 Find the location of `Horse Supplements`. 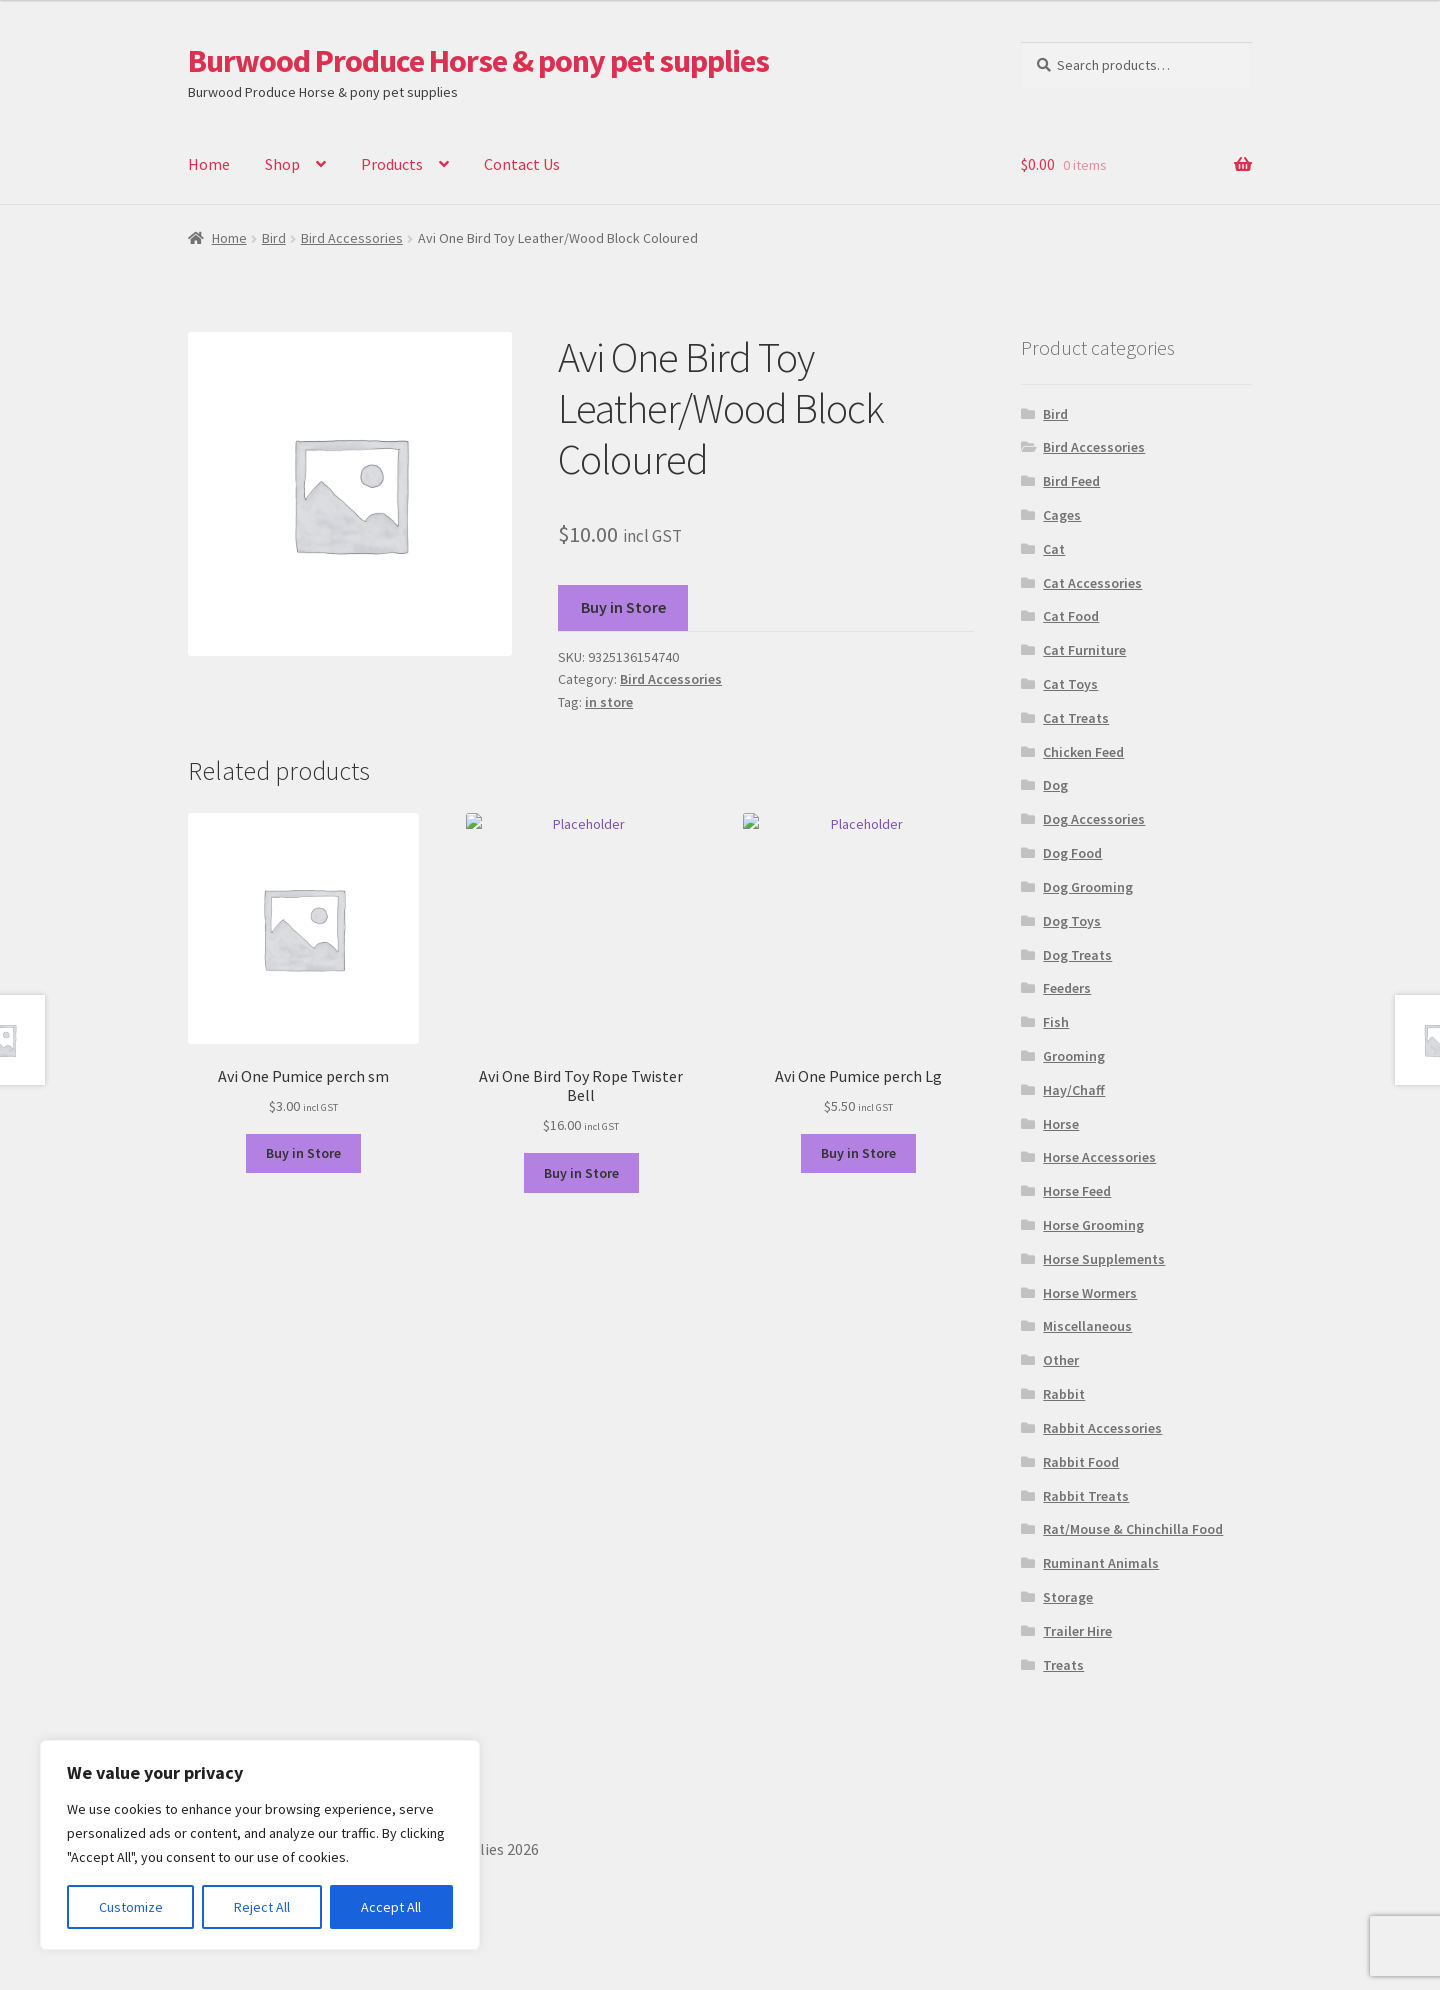

Horse Supplements is located at coordinates (1104, 1259).